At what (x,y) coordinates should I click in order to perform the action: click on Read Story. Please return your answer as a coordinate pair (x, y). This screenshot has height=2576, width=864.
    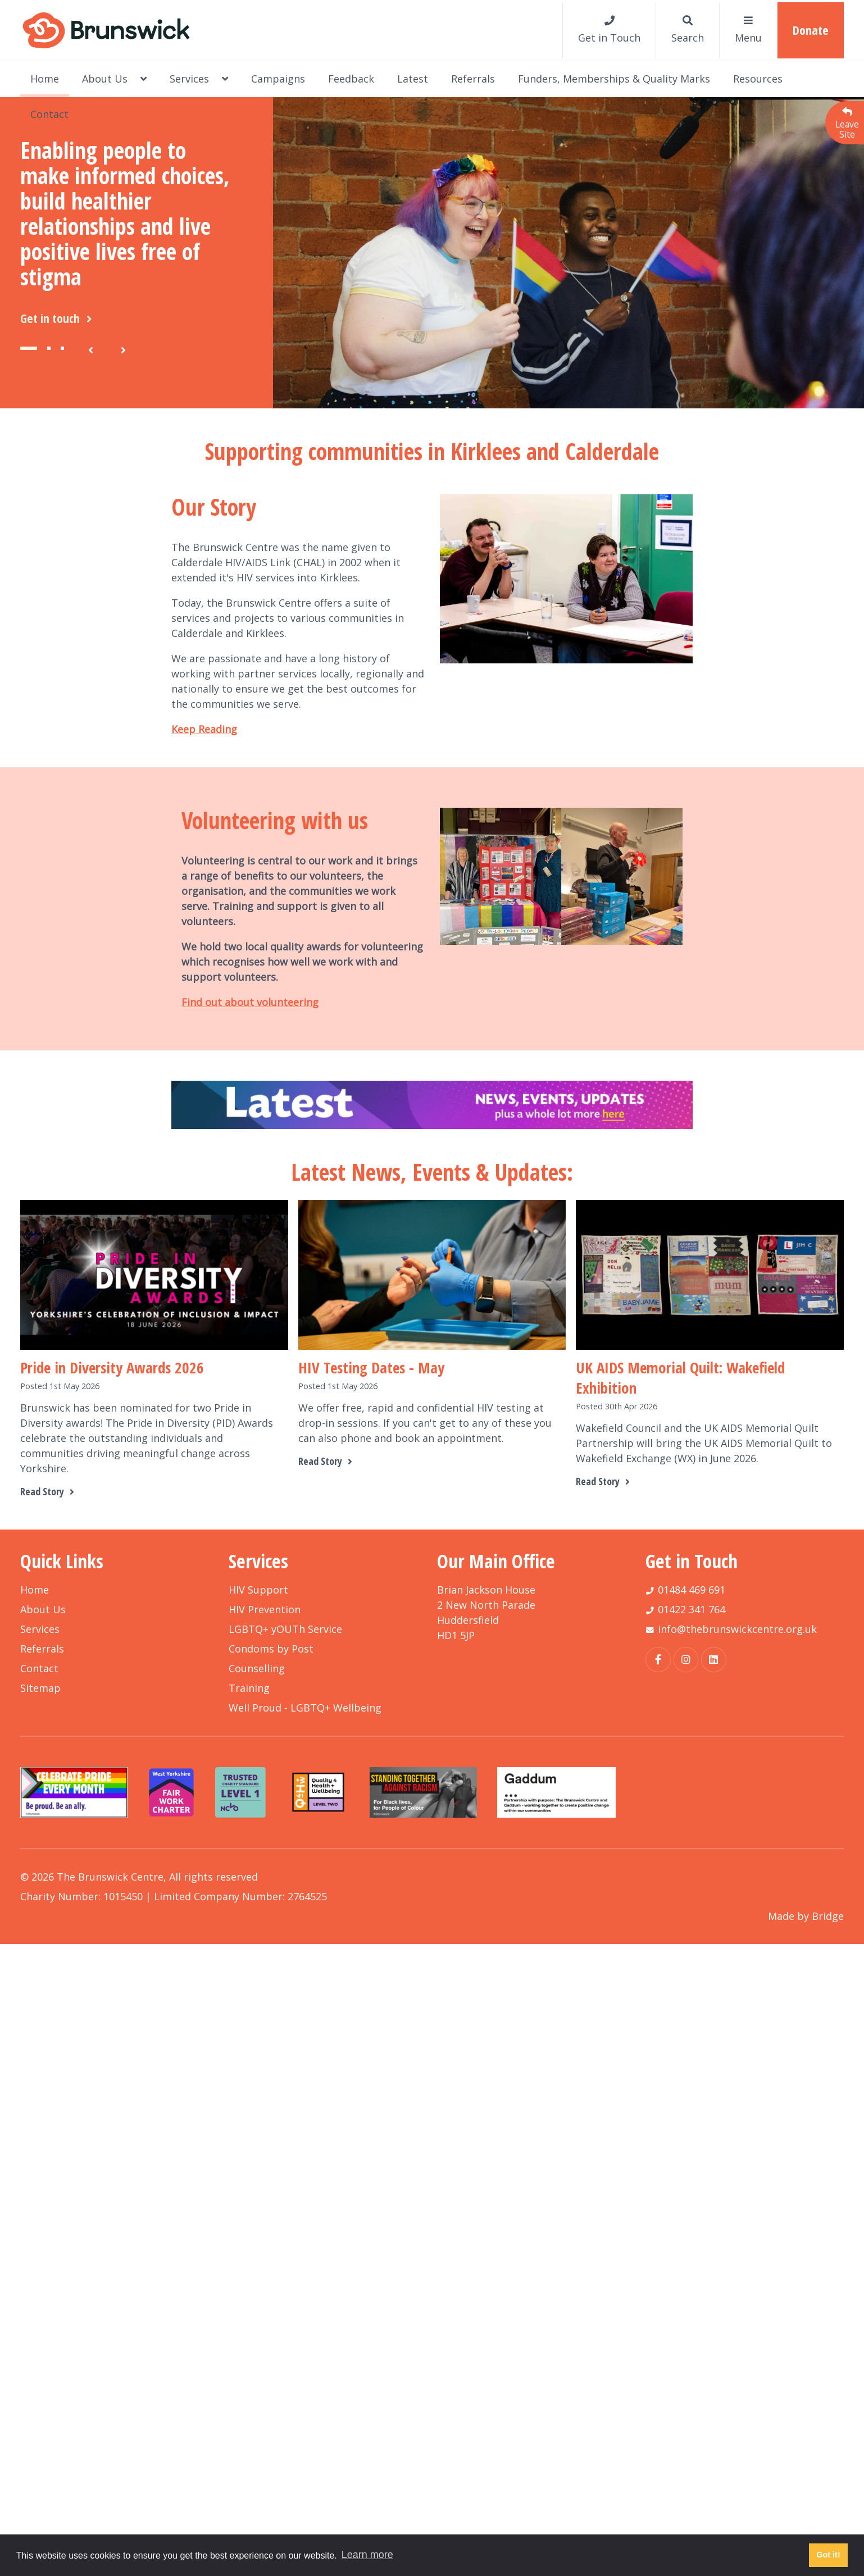
    Looking at the image, I should click on (49, 1491).